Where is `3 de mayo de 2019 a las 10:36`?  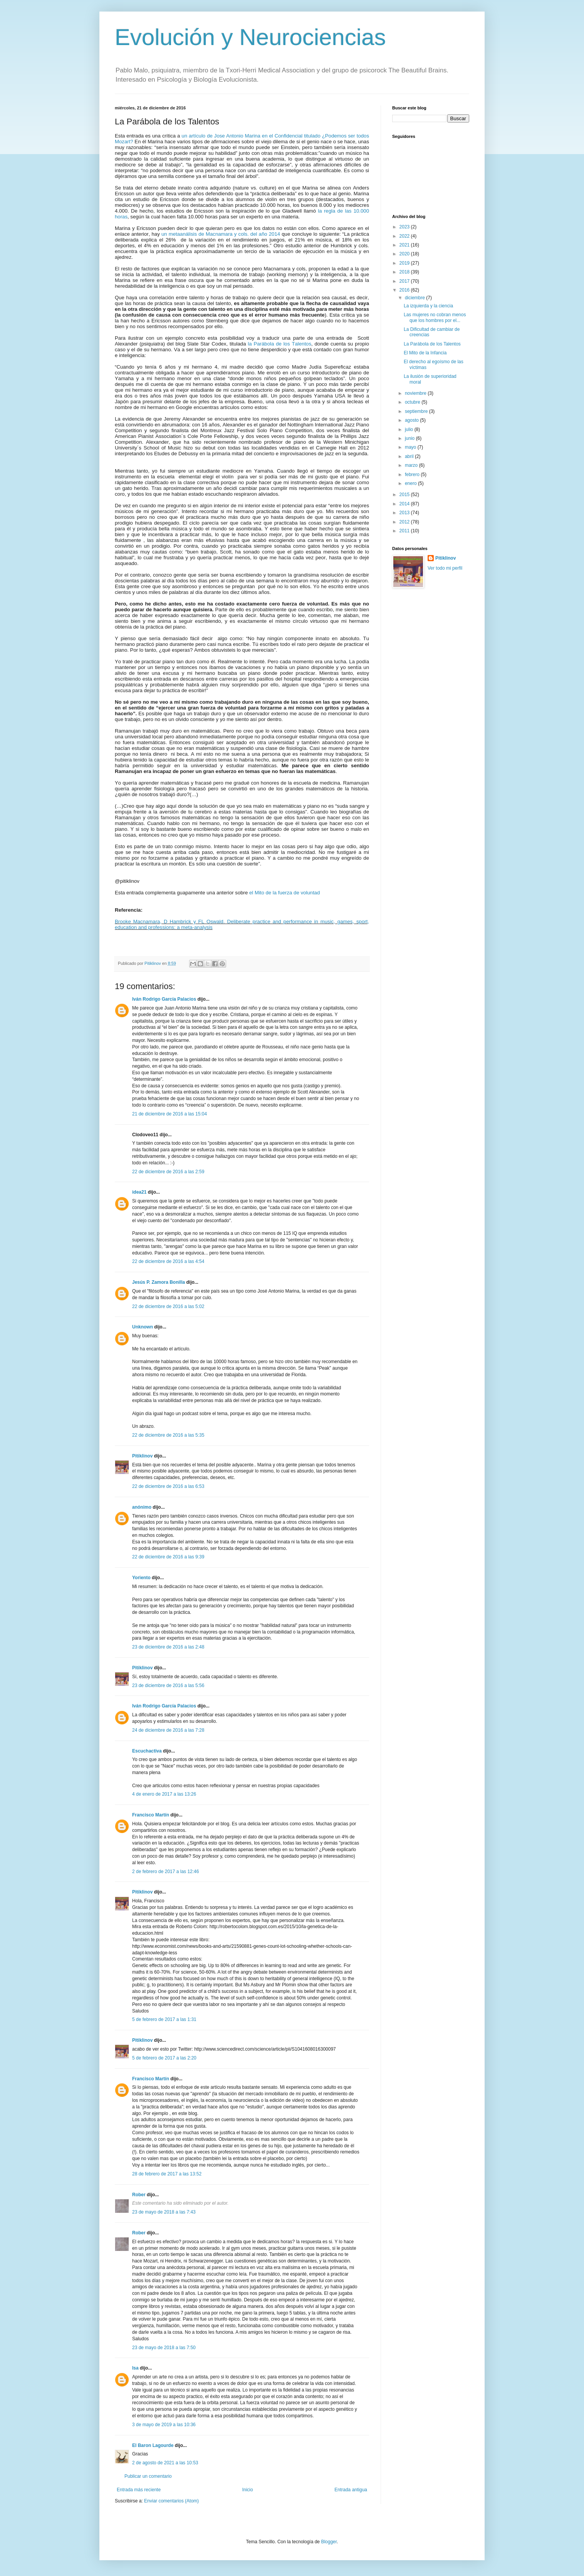
3 de mayo de 2019 a las 10:36 is located at coordinates (164, 2424).